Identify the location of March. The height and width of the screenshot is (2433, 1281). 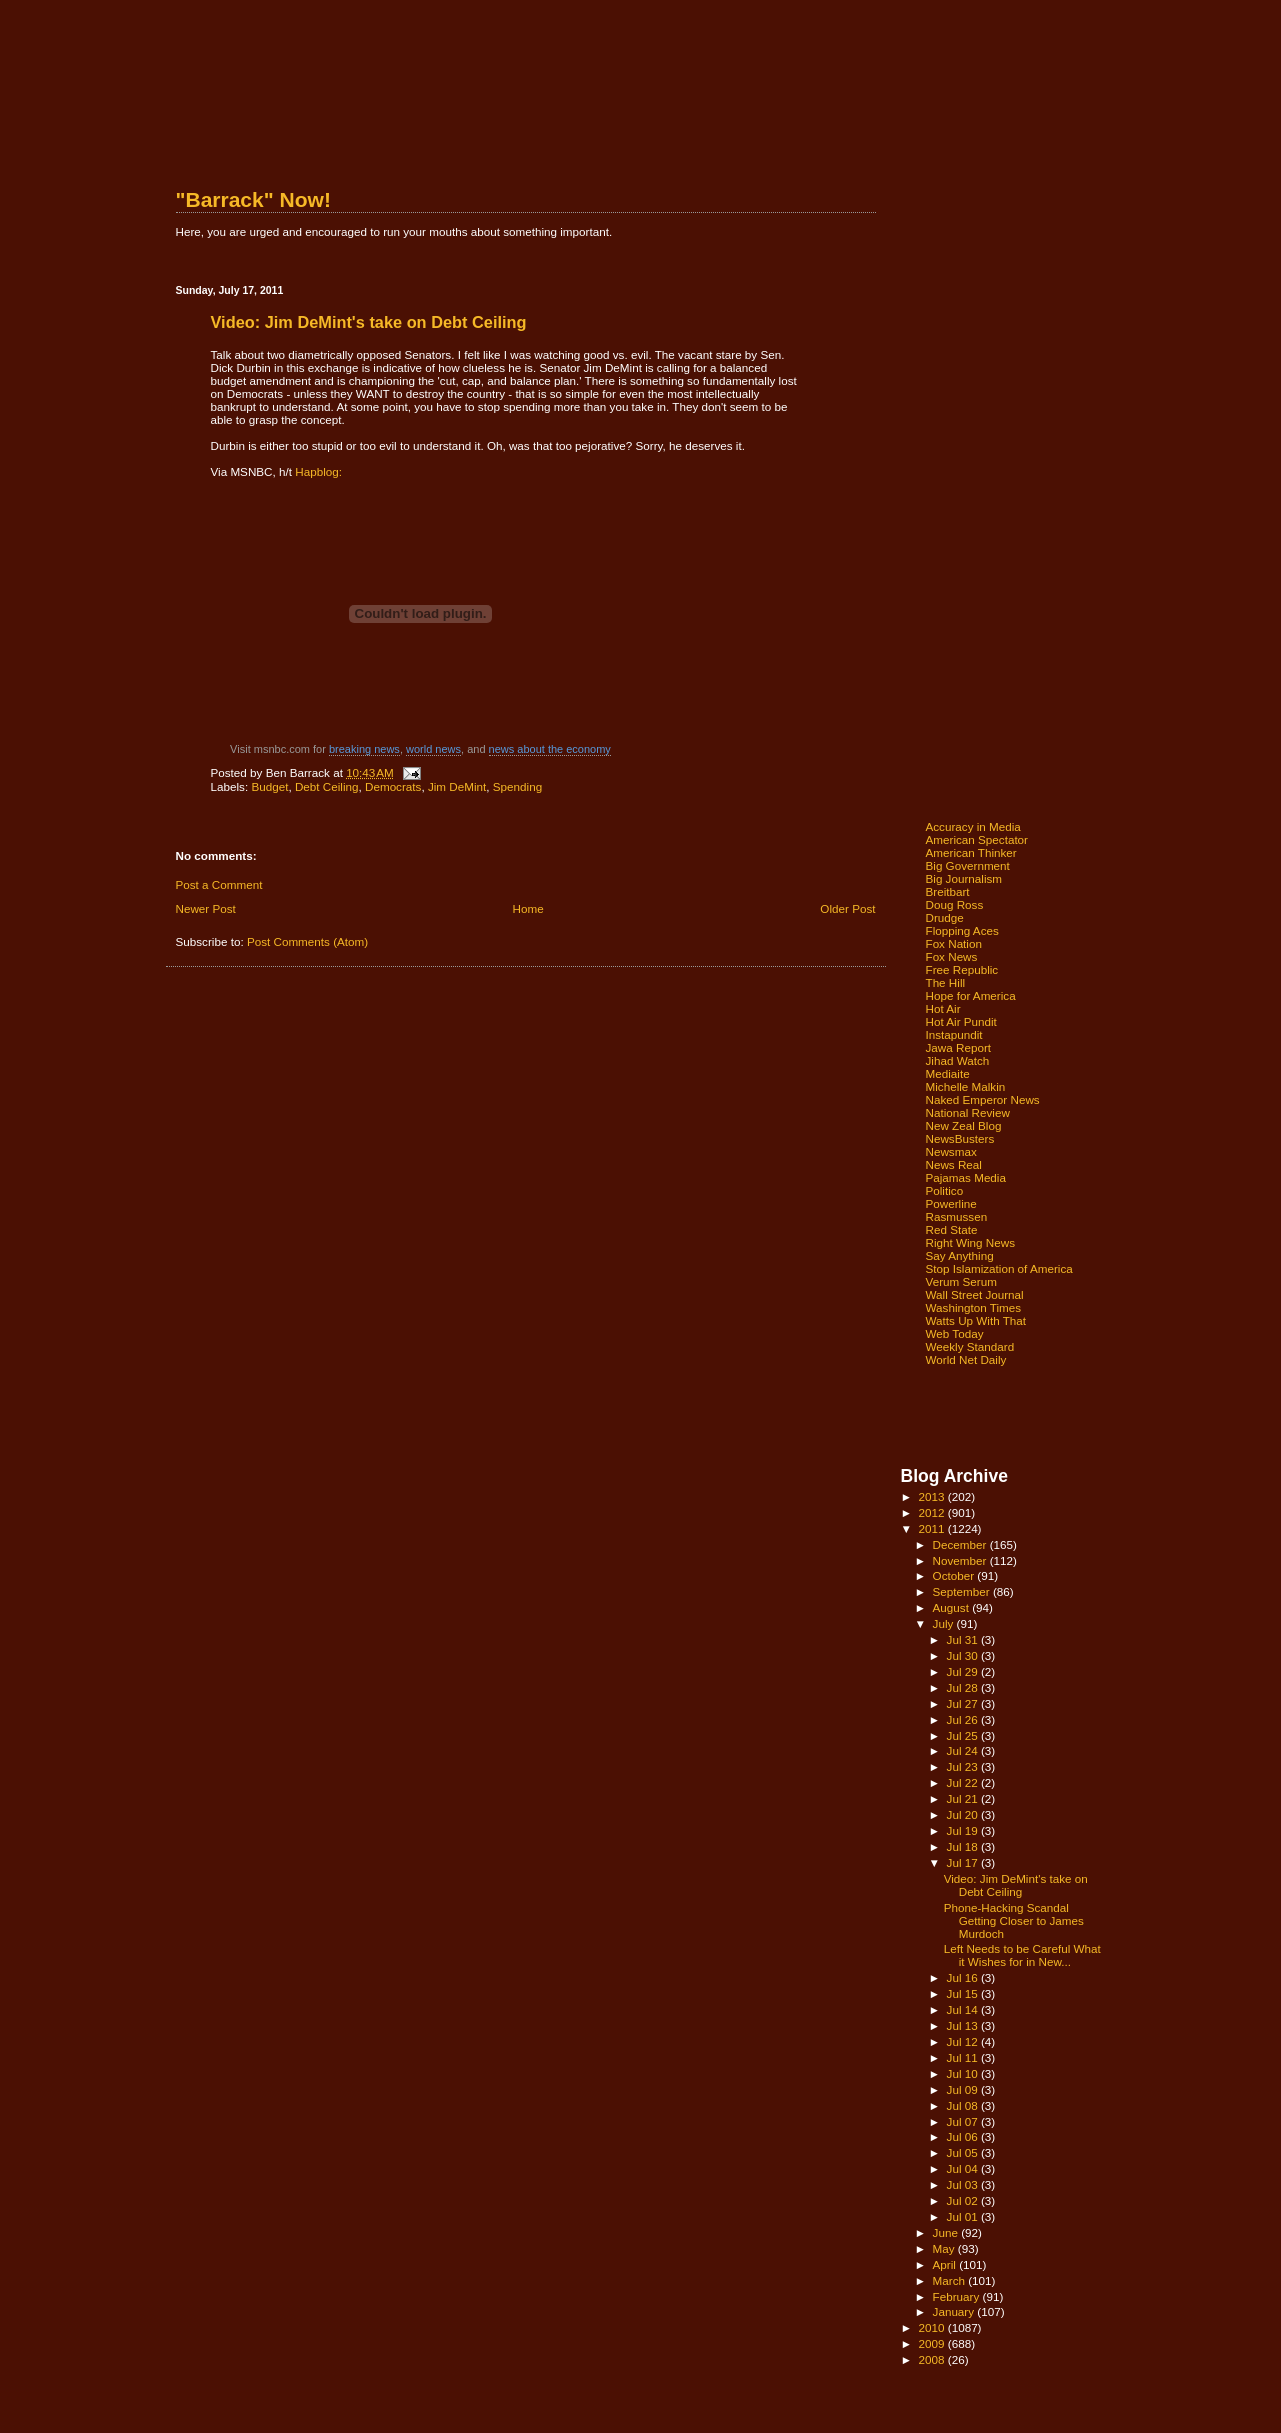
(951, 2280).